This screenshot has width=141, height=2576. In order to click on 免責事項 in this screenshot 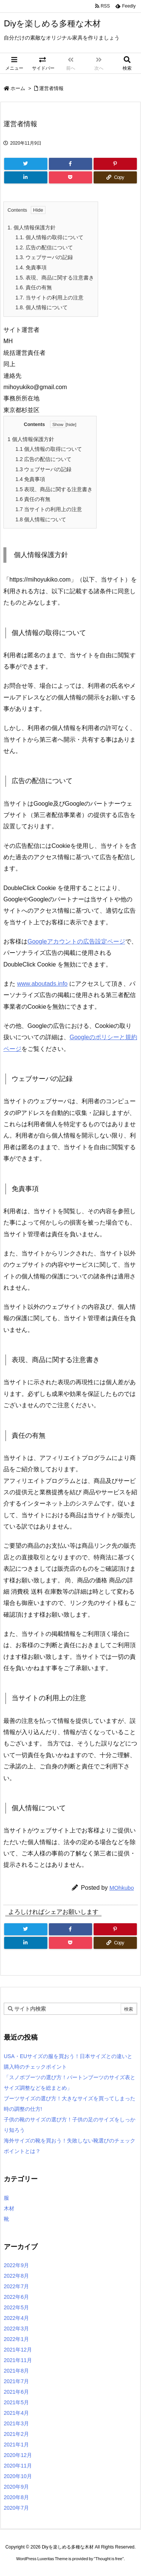, I will do `click(31, 267)`.